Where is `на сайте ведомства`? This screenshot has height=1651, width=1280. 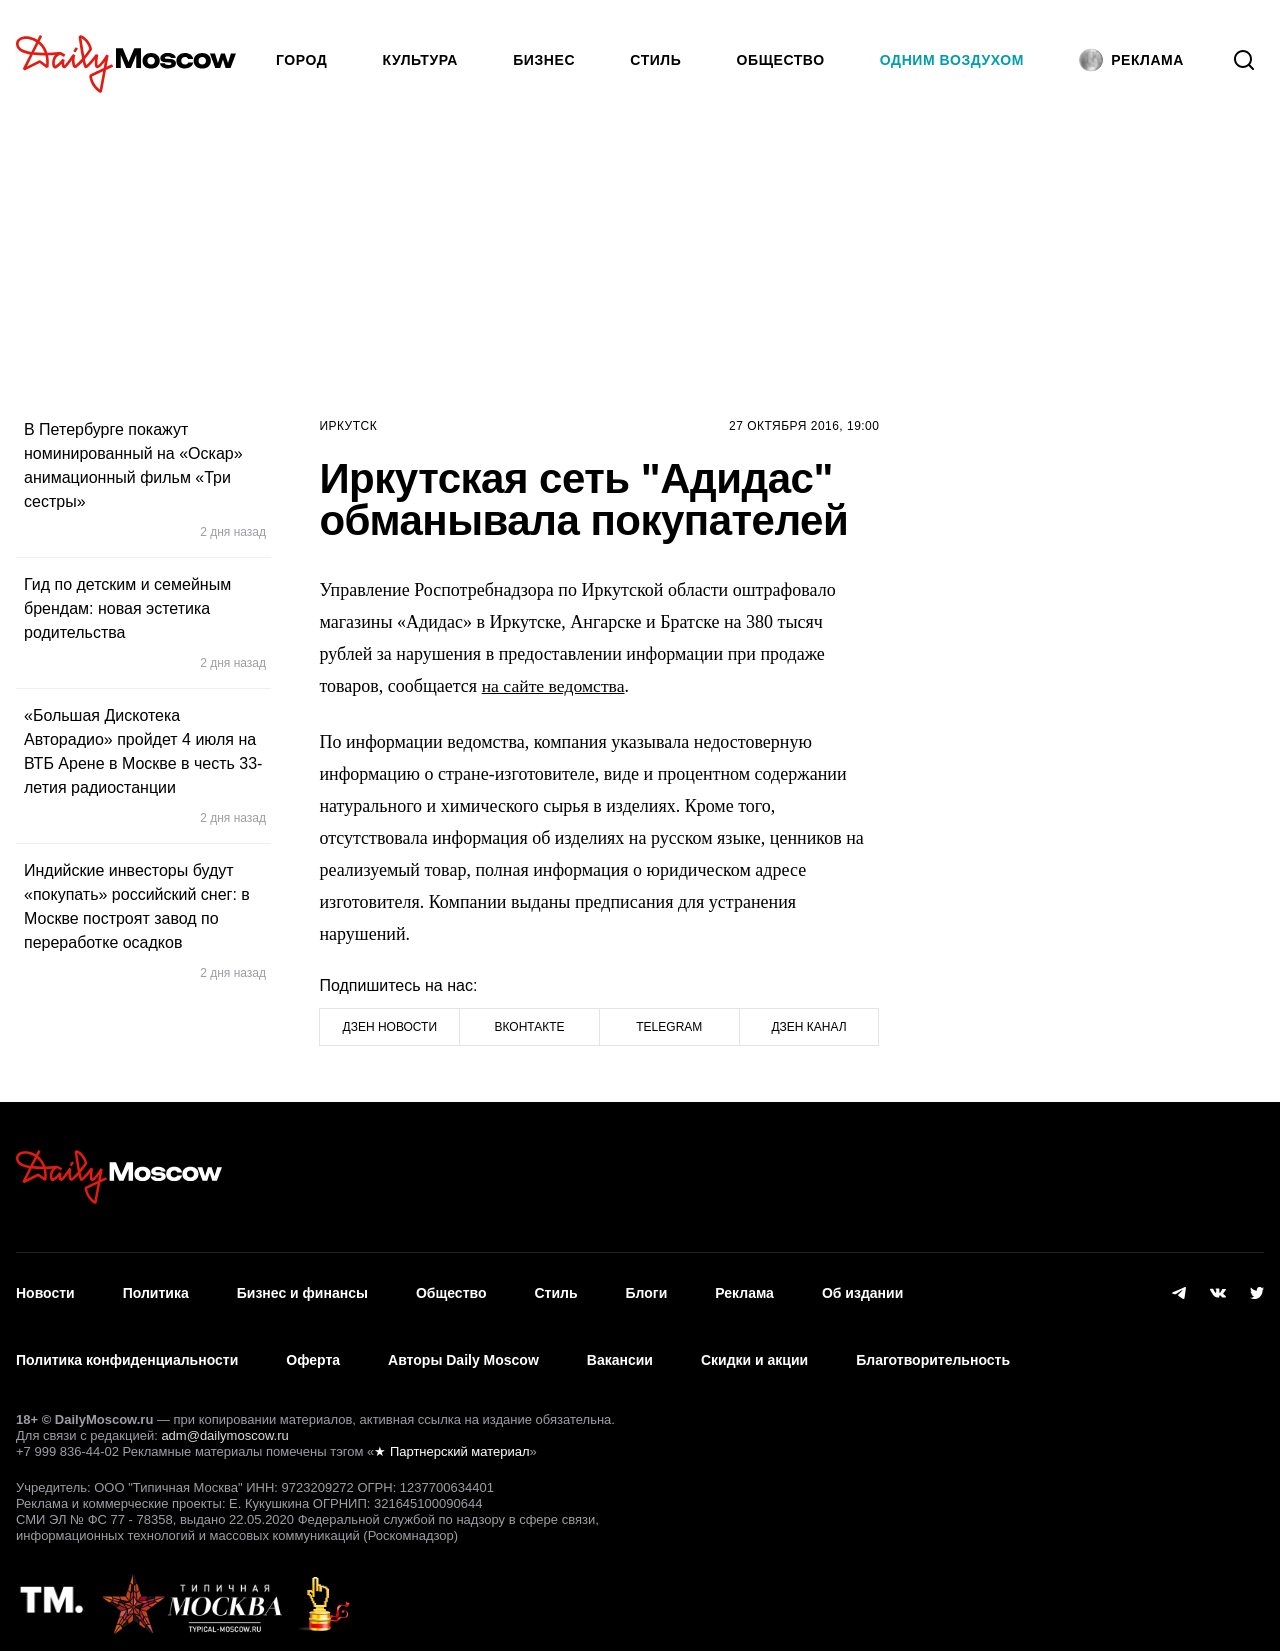 на сайте ведомства is located at coordinates (555, 686).